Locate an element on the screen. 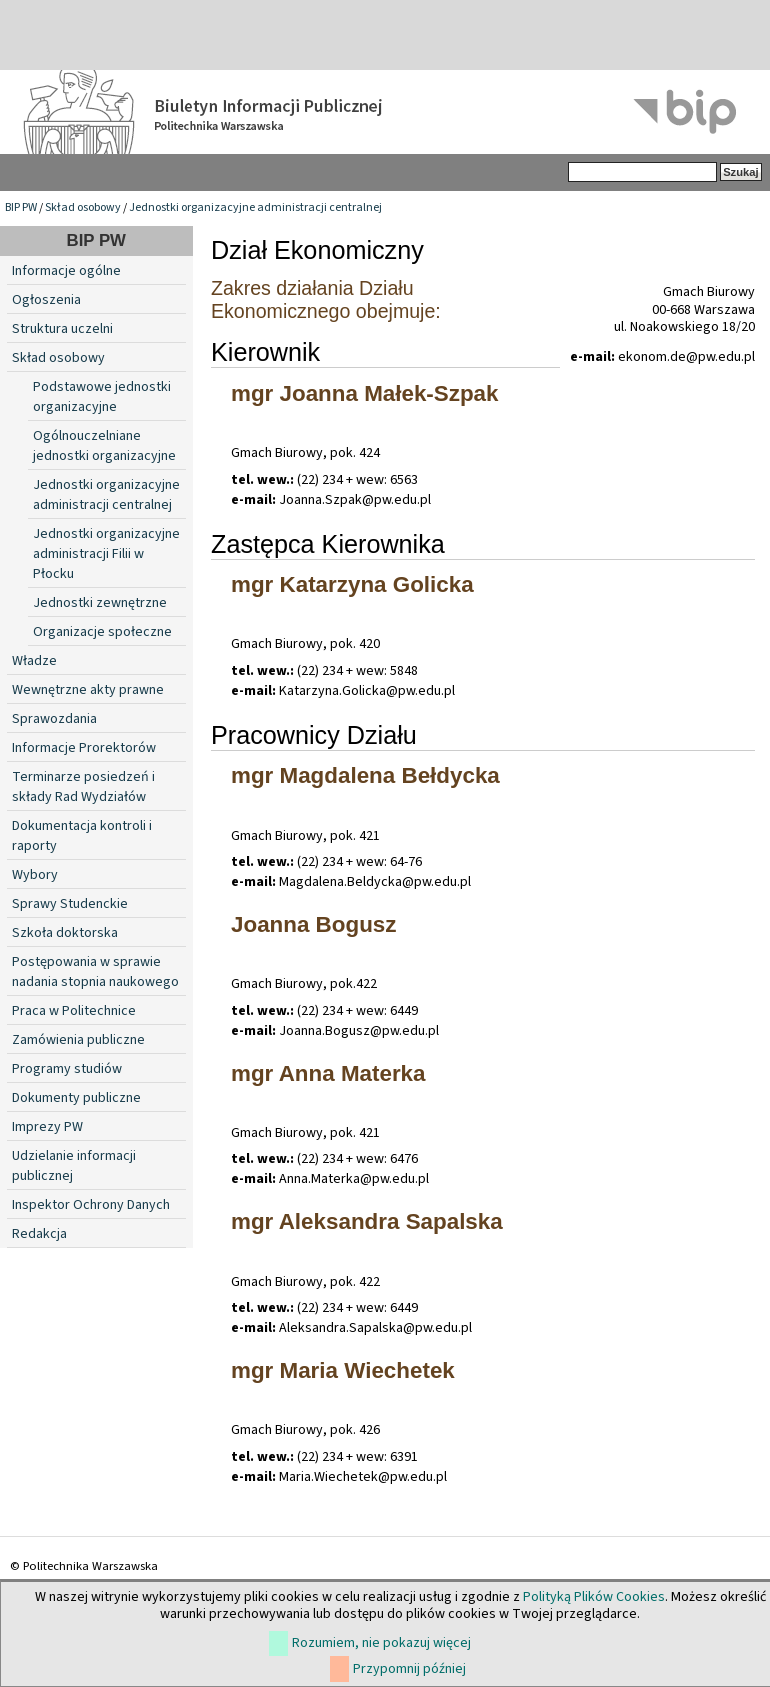 The height and width of the screenshot is (1687, 770). Polityką Plików Cookies is located at coordinates (594, 1597).